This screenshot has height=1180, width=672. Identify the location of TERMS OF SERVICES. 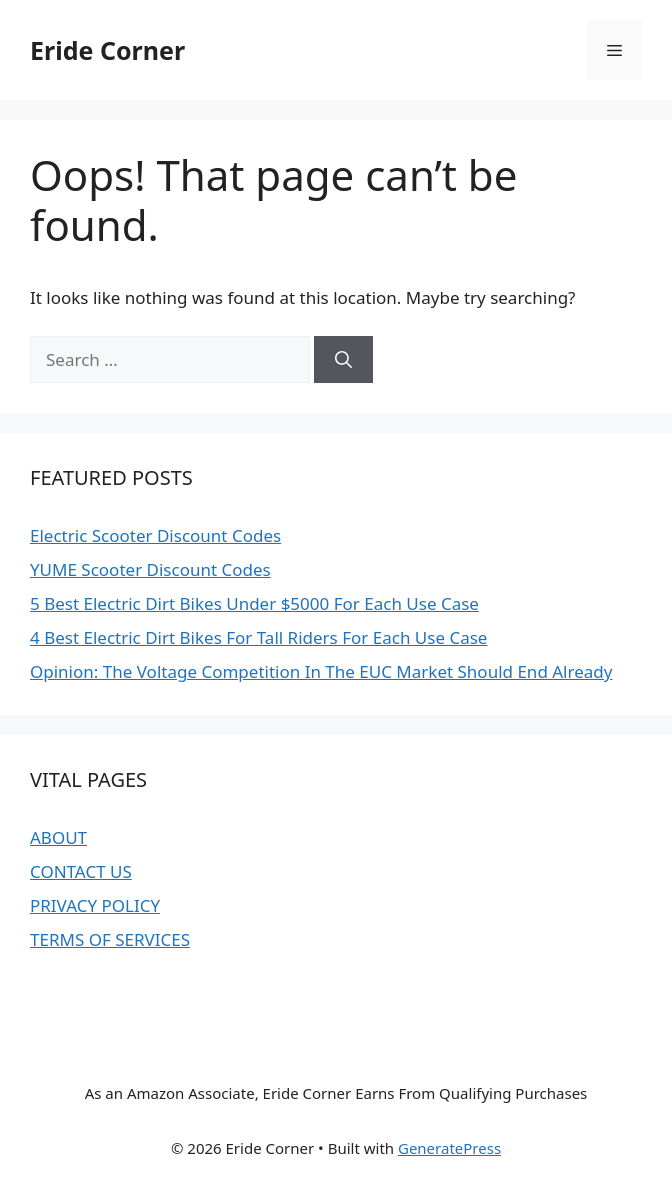
(110, 939).